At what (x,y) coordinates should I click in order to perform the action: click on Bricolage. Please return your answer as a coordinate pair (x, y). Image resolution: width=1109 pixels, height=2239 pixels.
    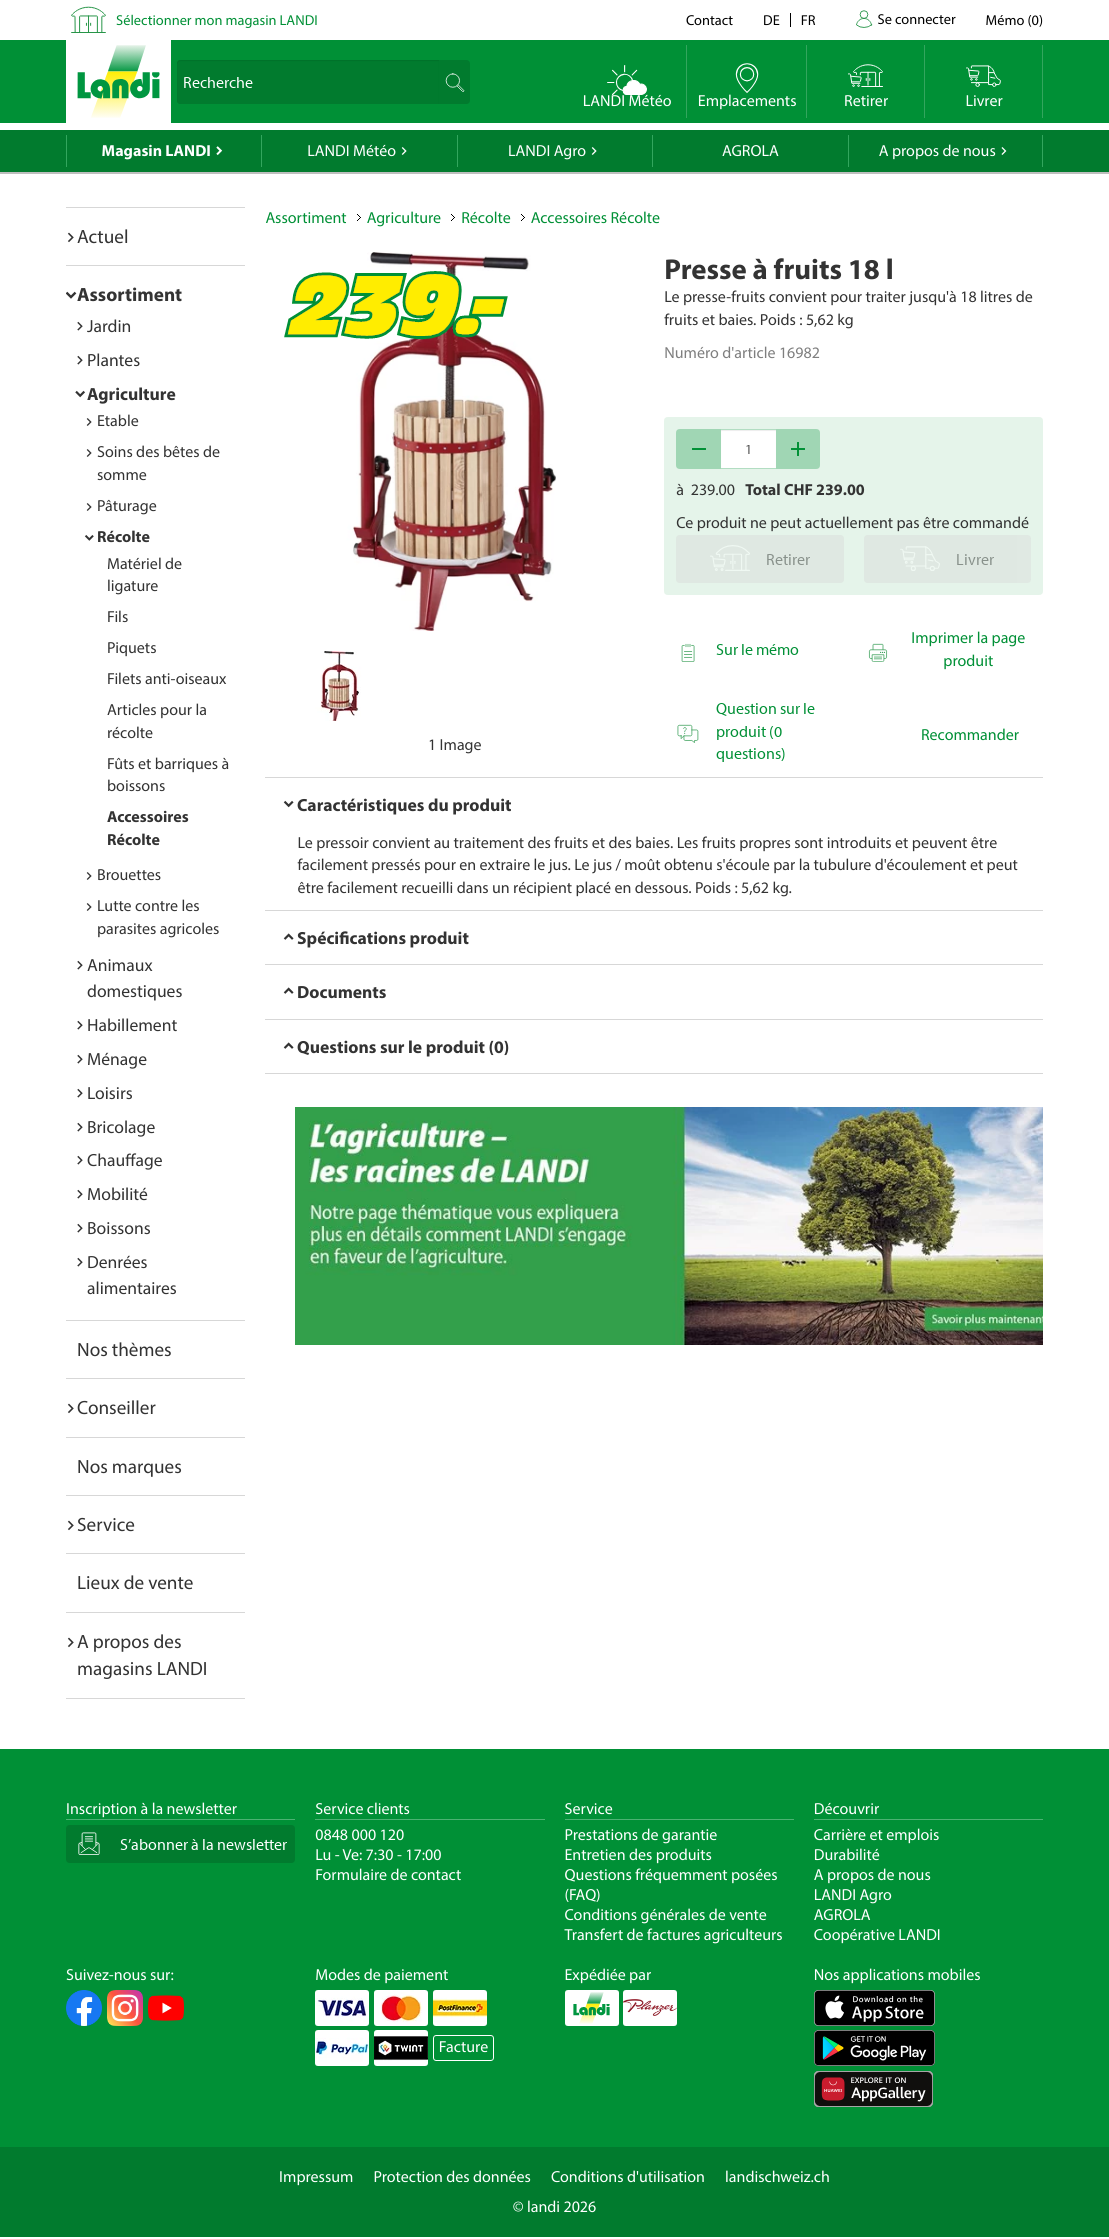
    Looking at the image, I should click on (121, 1126).